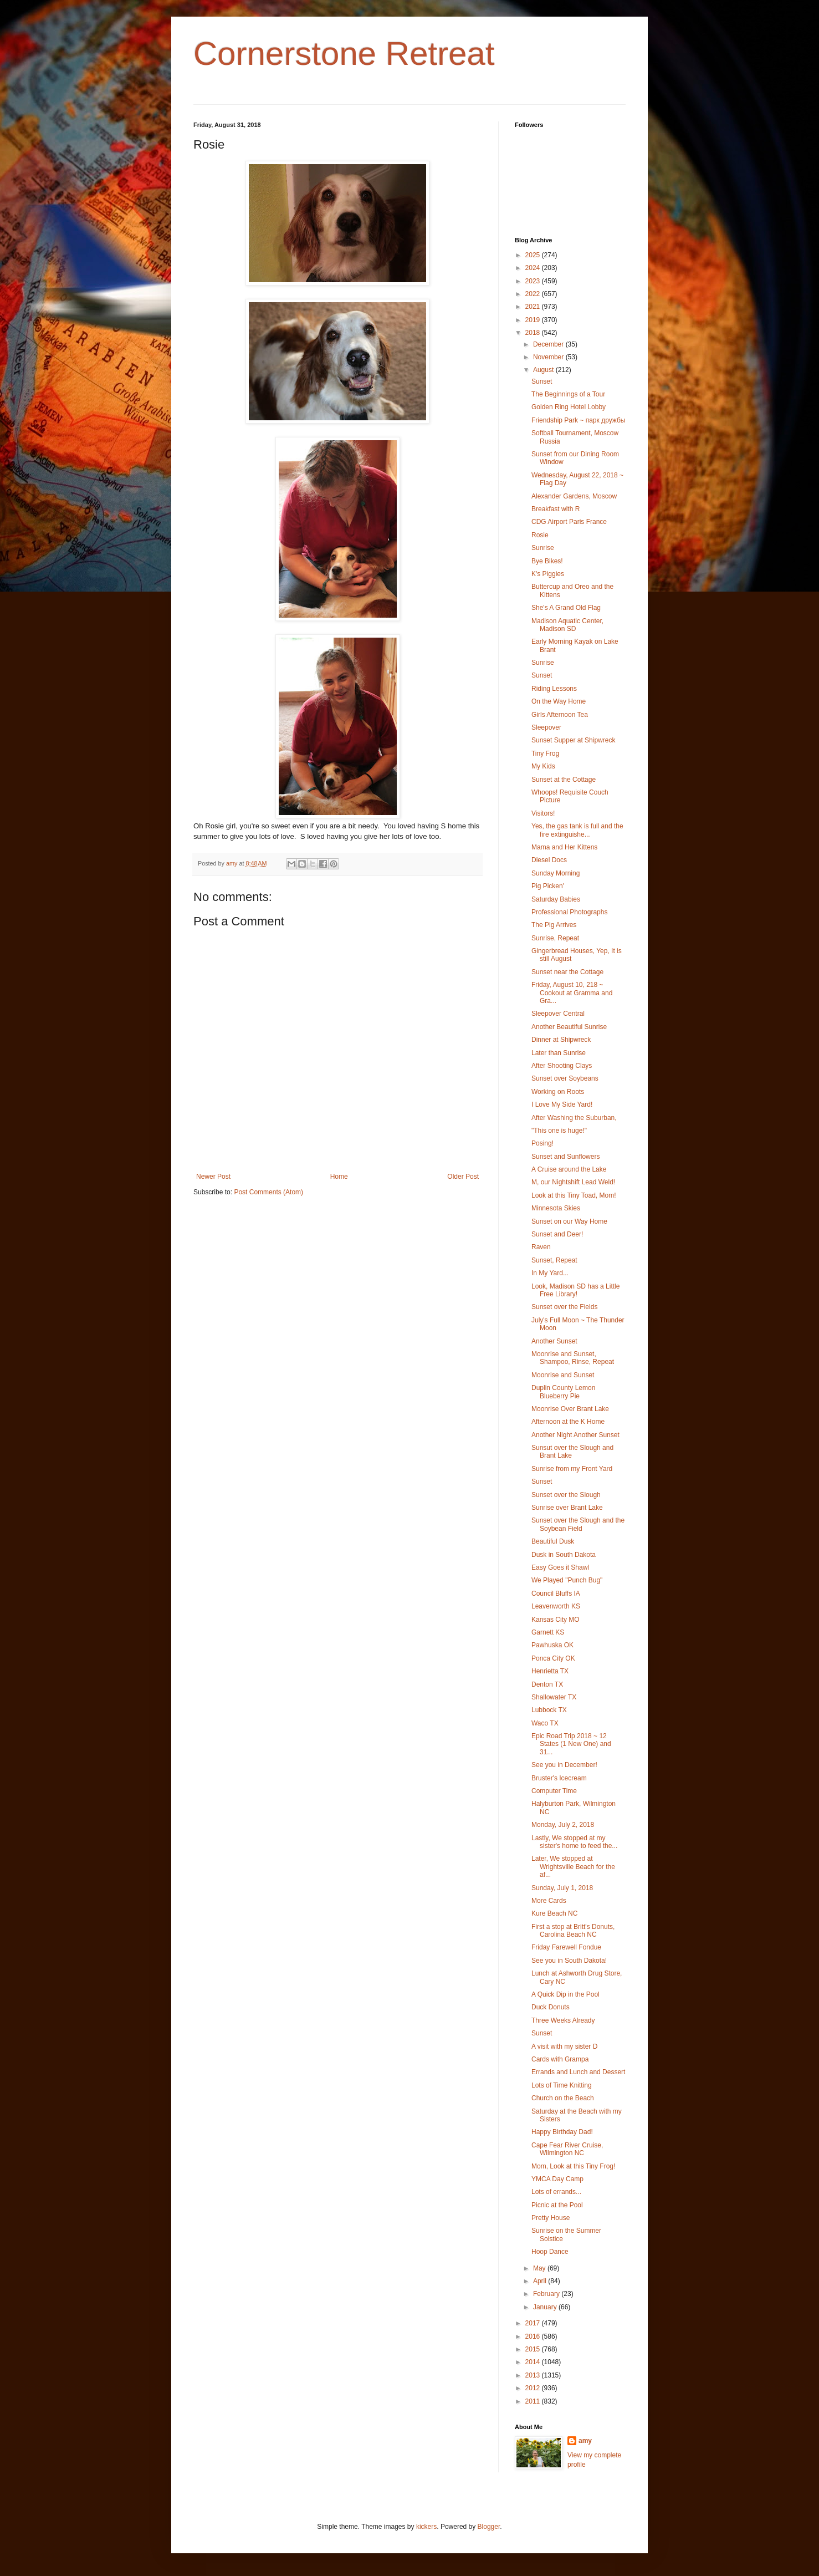 The image size is (819, 2576). Describe the element at coordinates (546, 2307) in the screenshot. I see `January` at that location.